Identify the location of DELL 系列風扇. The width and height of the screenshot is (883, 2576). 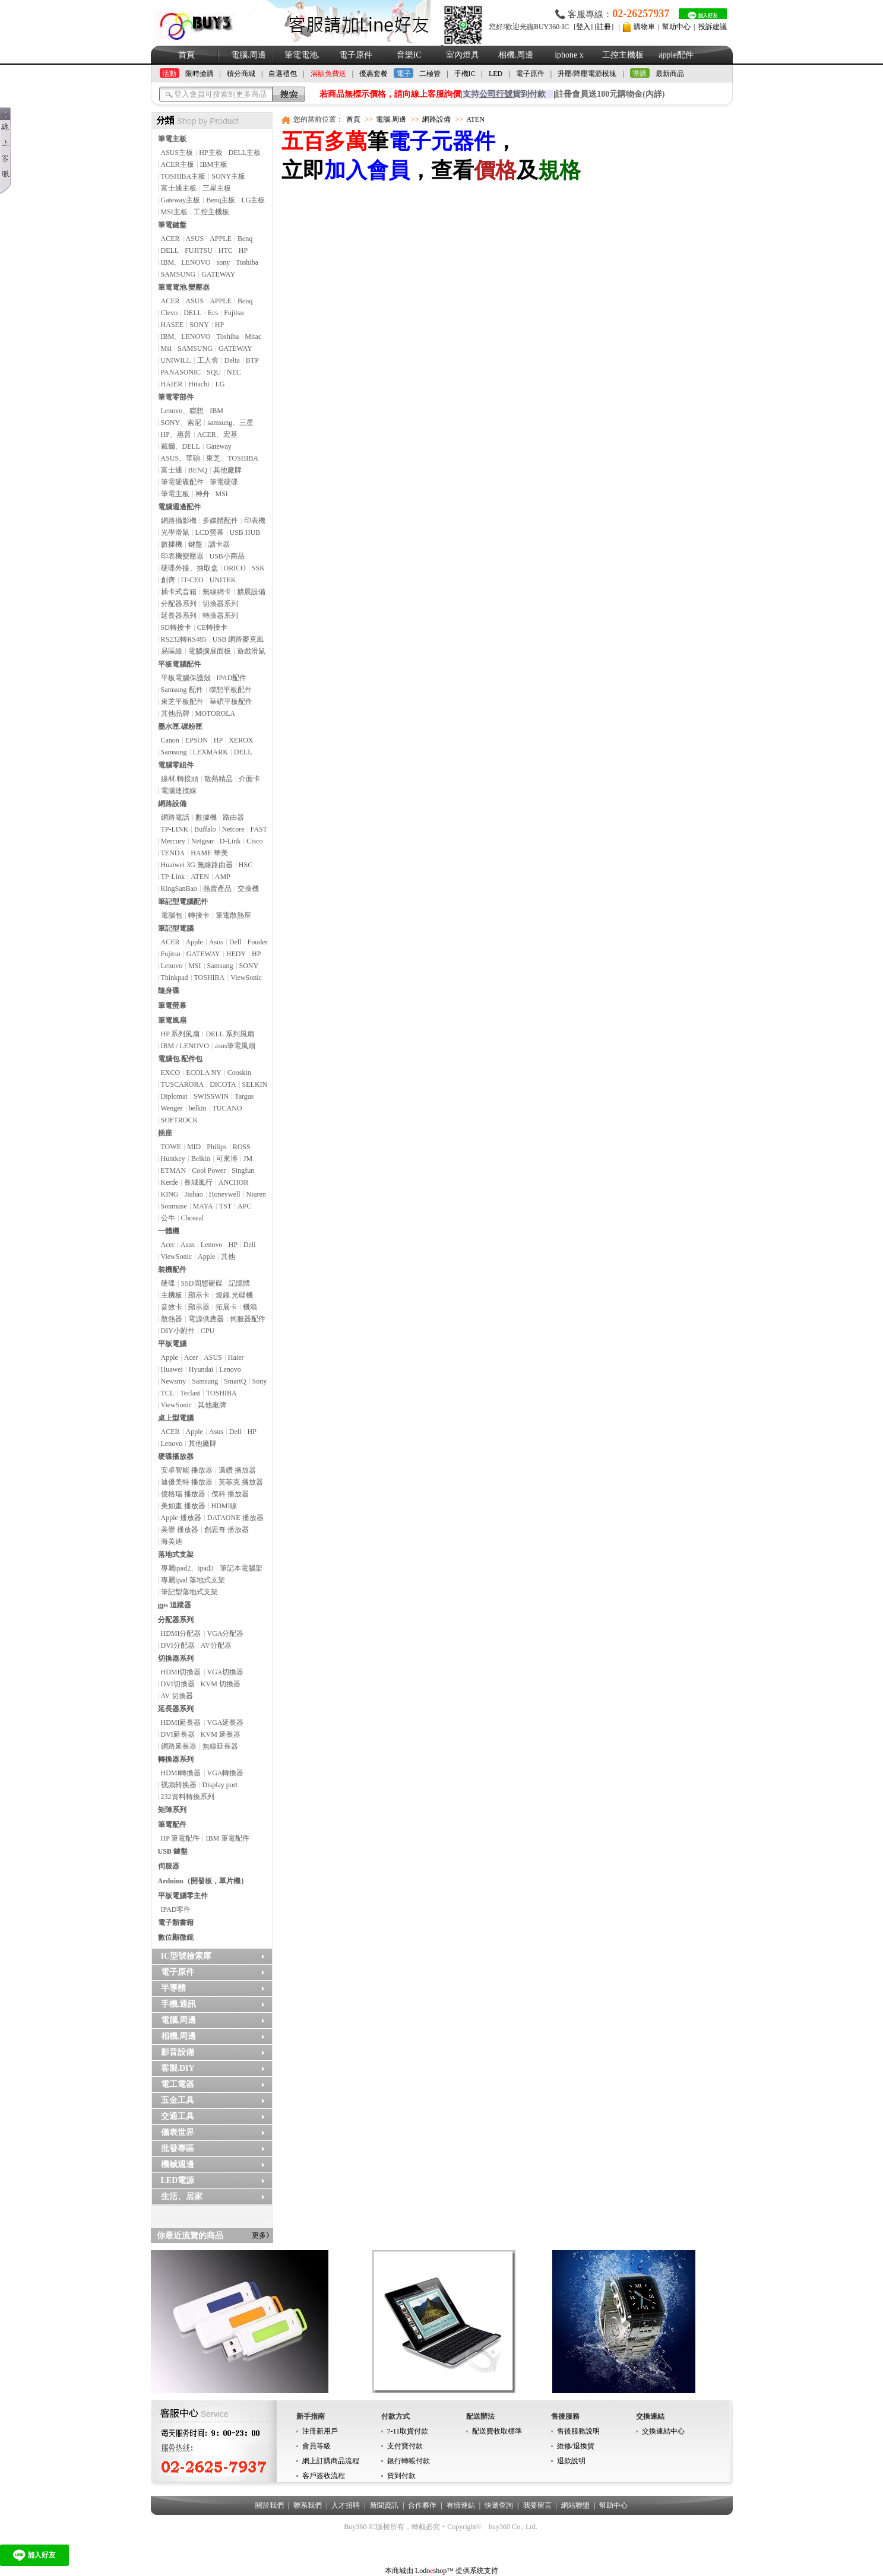
(229, 1034).